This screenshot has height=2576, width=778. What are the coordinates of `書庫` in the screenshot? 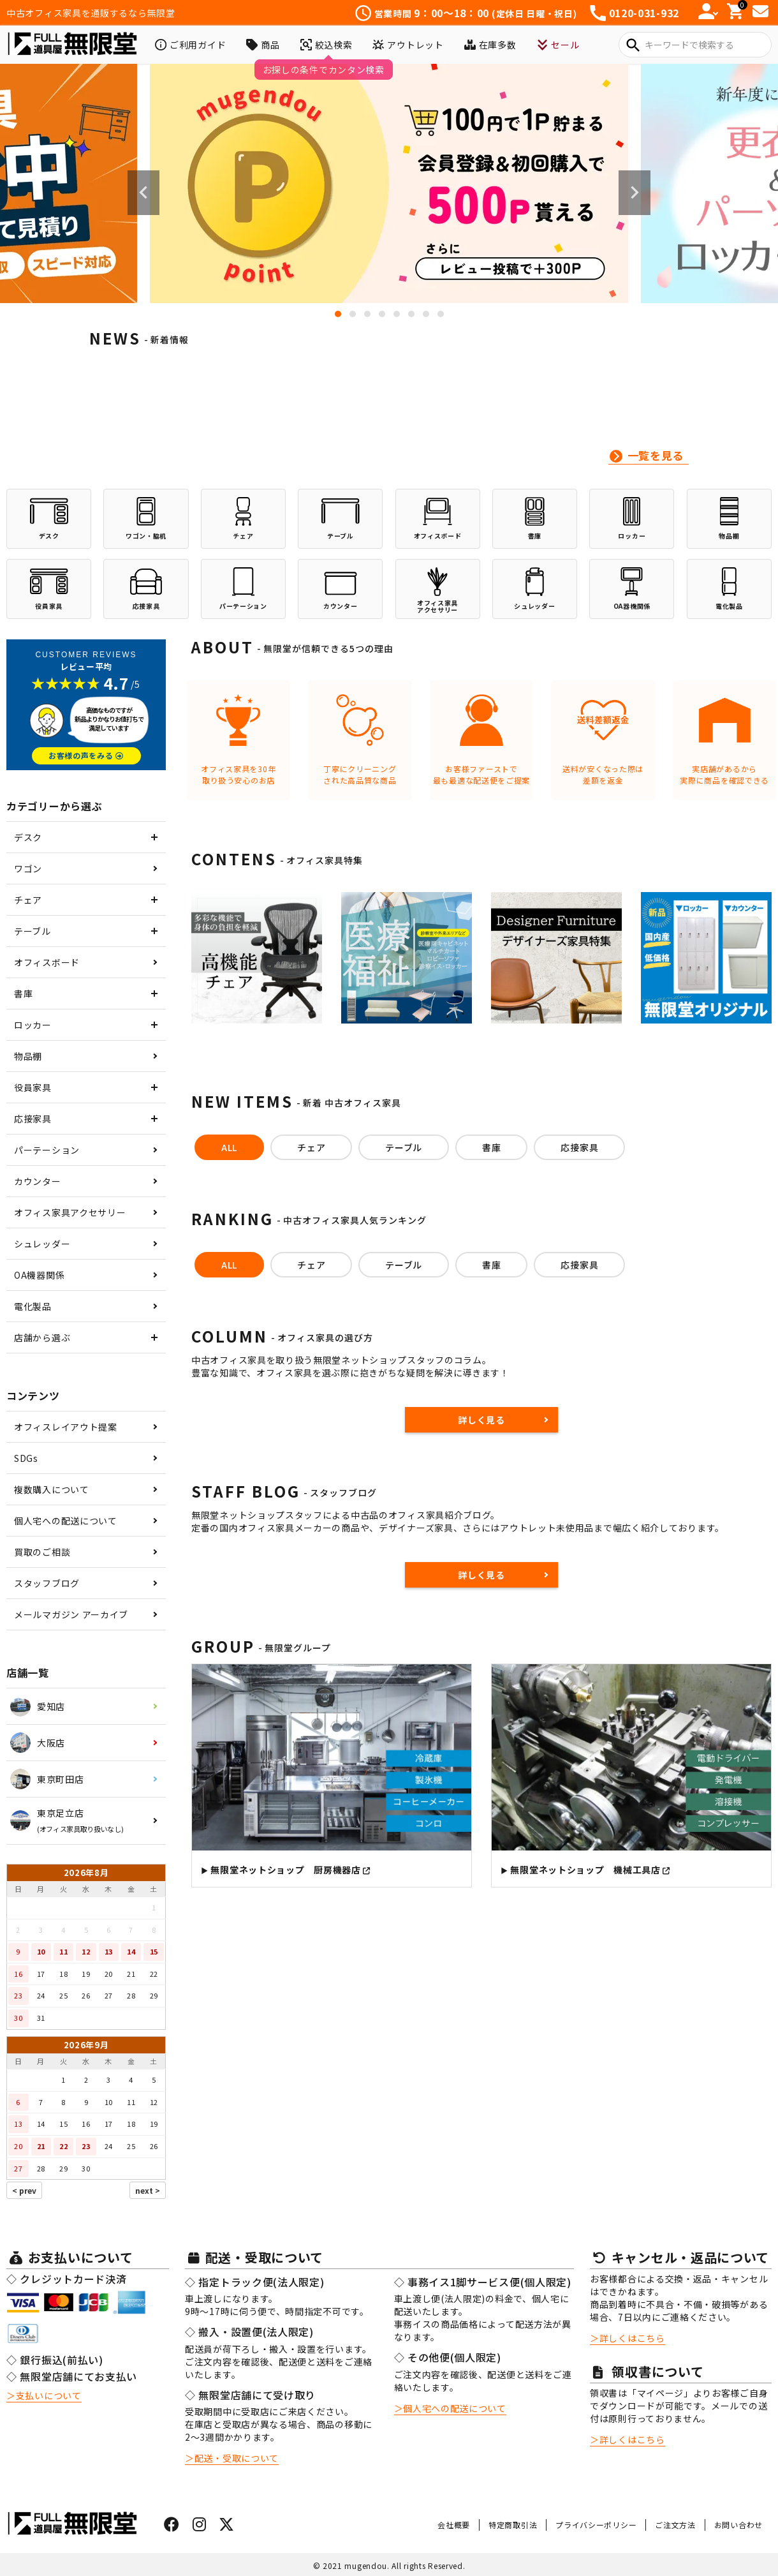 It's located at (23, 993).